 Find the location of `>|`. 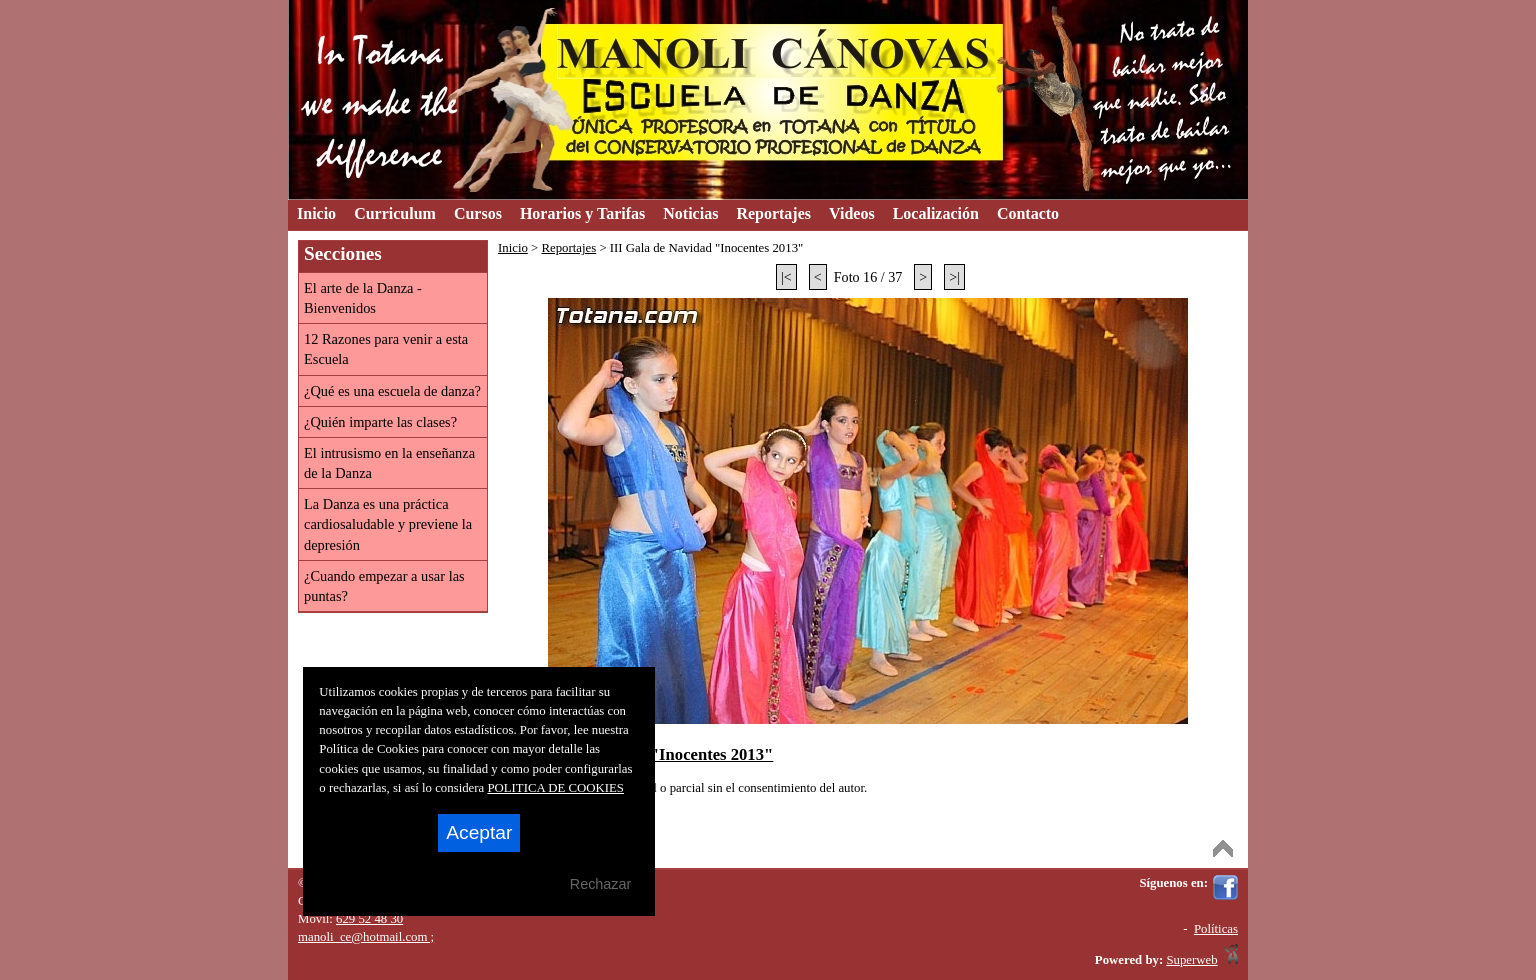

>| is located at coordinates (954, 277).